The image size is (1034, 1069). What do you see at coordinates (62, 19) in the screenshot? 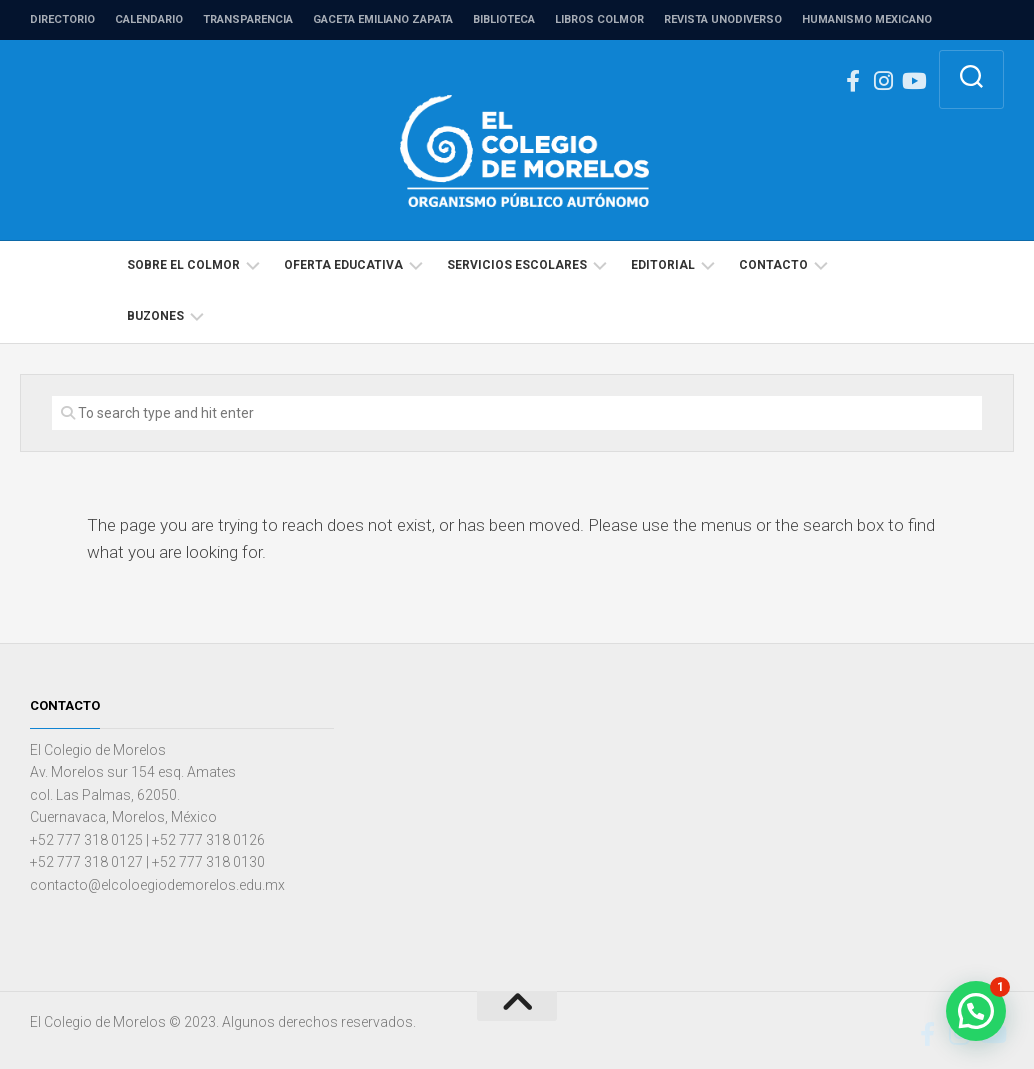
I see `Directorio` at bounding box center [62, 19].